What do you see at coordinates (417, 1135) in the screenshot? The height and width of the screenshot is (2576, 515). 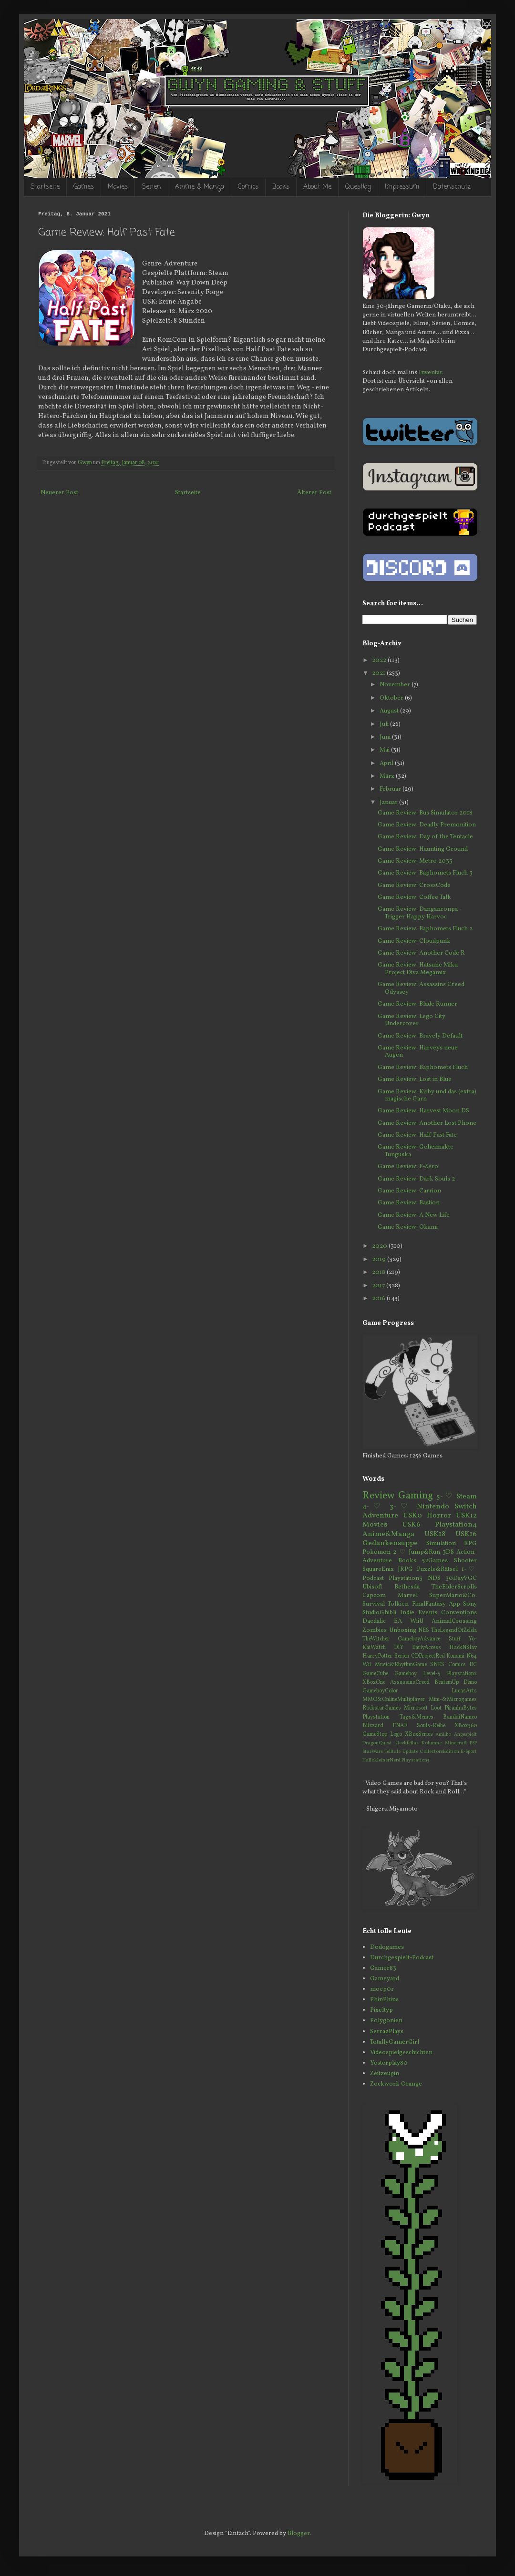 I see `Game Review: Half Past Fate` at bounding box center [417, 1135].